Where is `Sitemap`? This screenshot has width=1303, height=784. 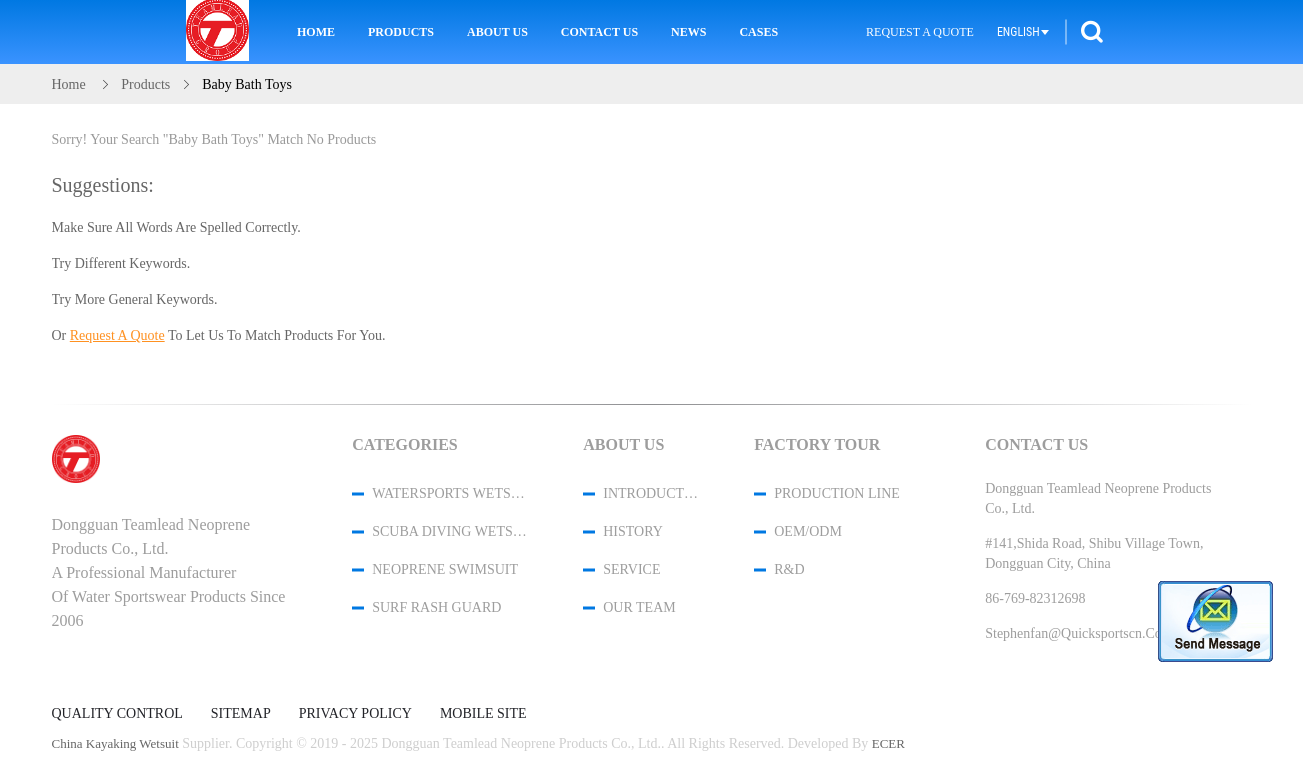
Sitemap is located at coordinates (241, 714).